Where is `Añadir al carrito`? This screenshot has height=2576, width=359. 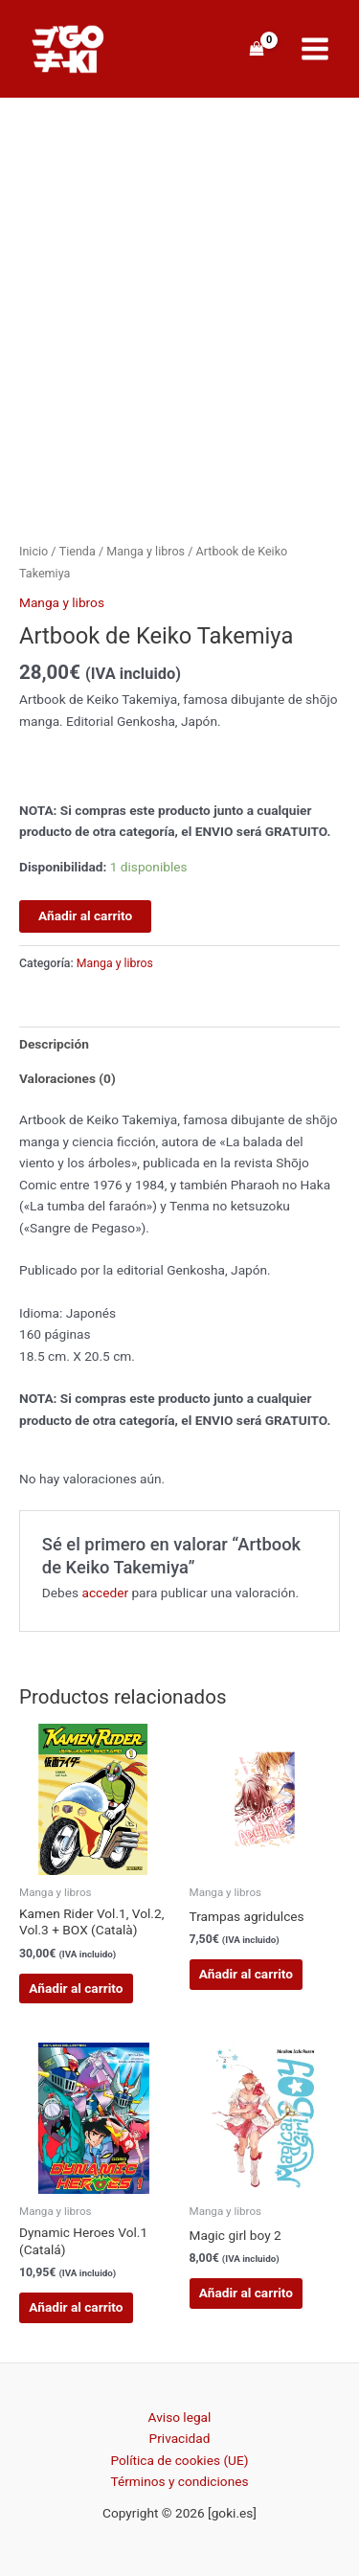
Añadir al carrito is located at coordinates (85, 915).